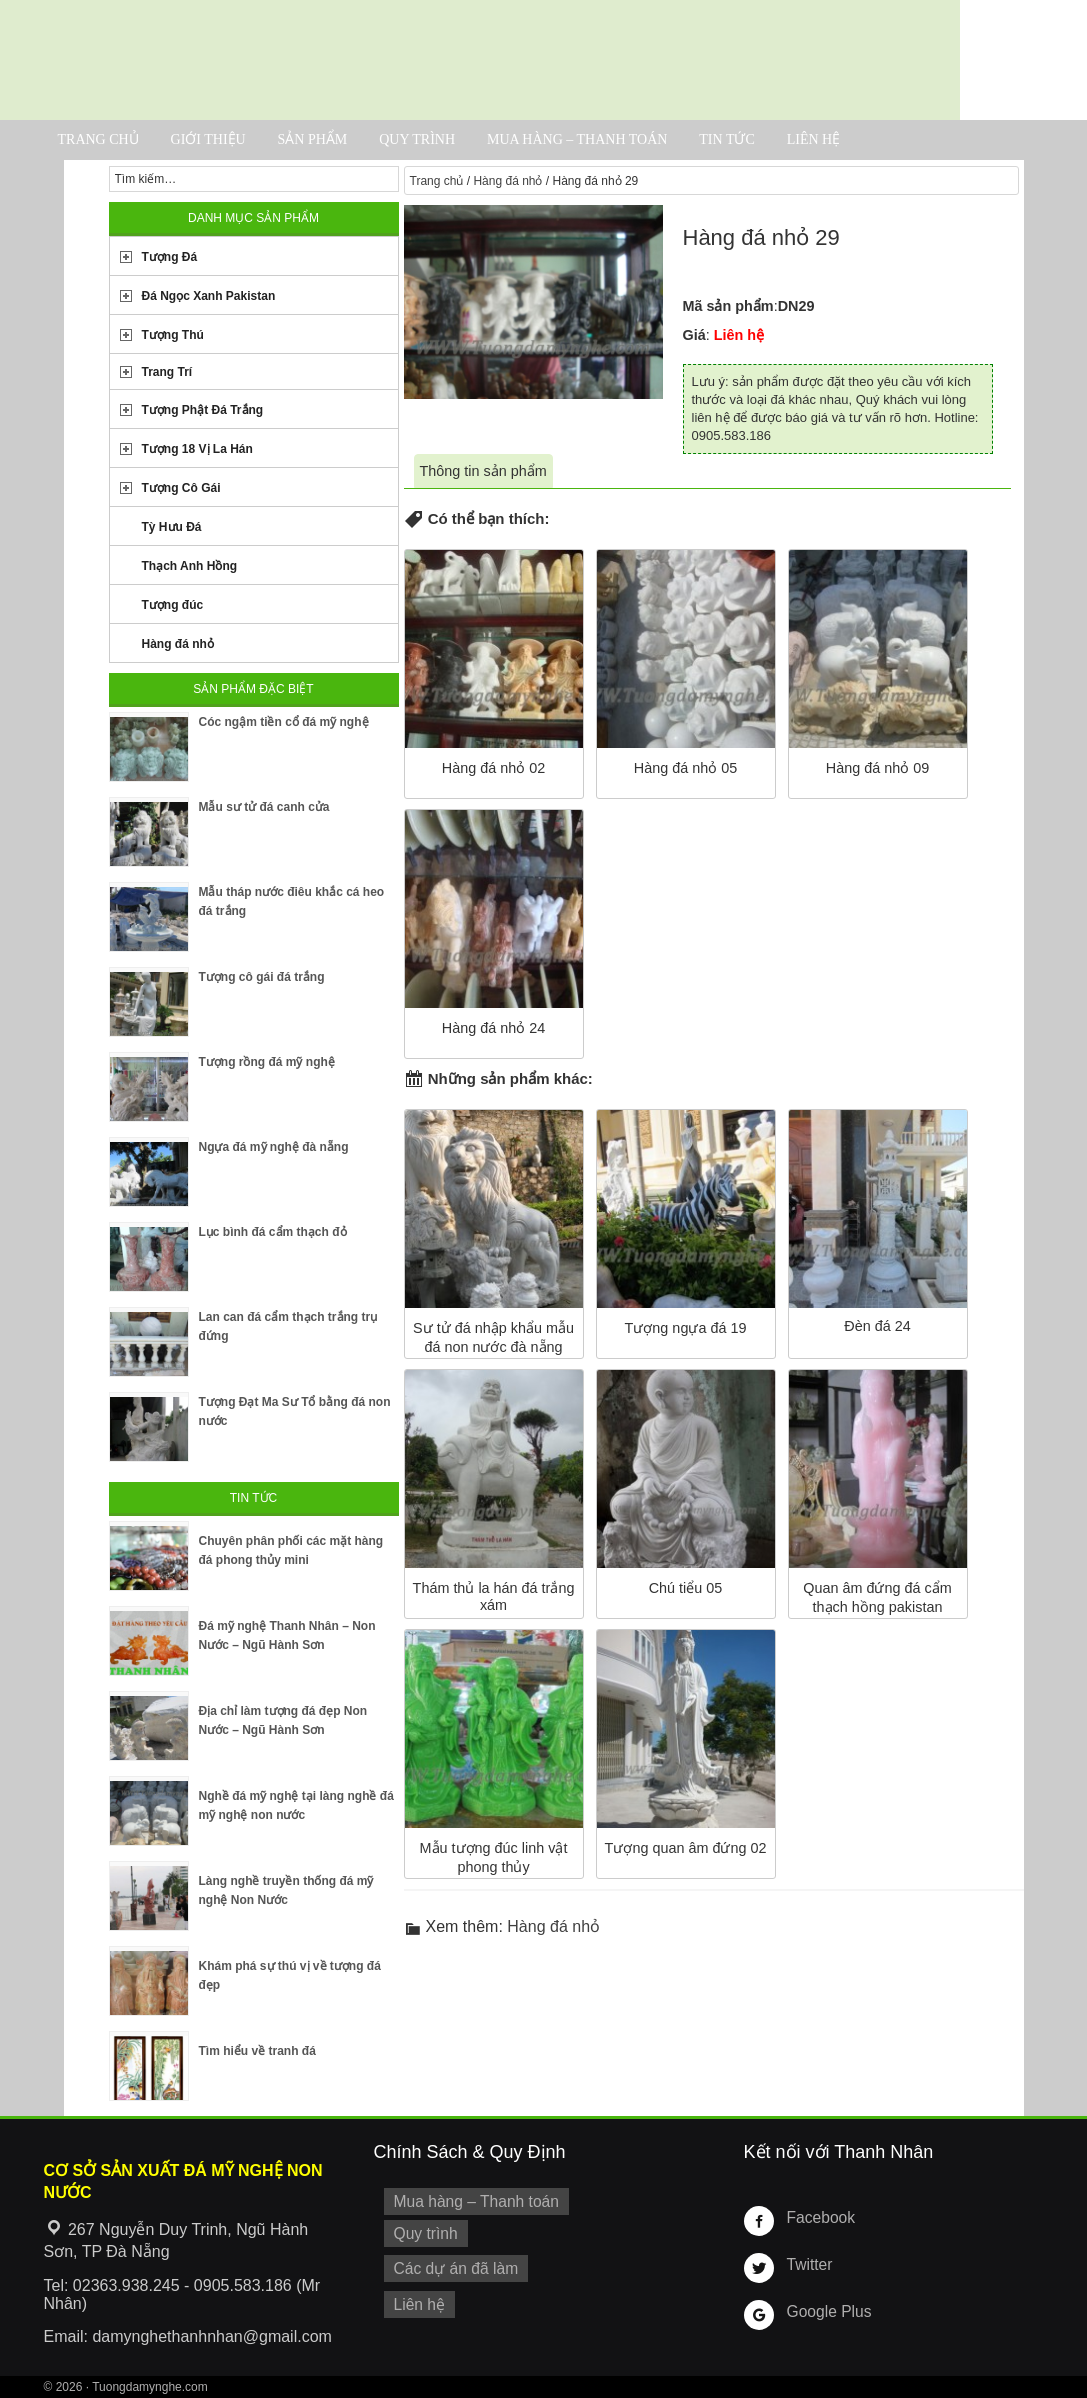  Describe the element at coordinates (264, 807) in the screenshot. I see `Mẫu sư tử đá canh cửa` at that location.